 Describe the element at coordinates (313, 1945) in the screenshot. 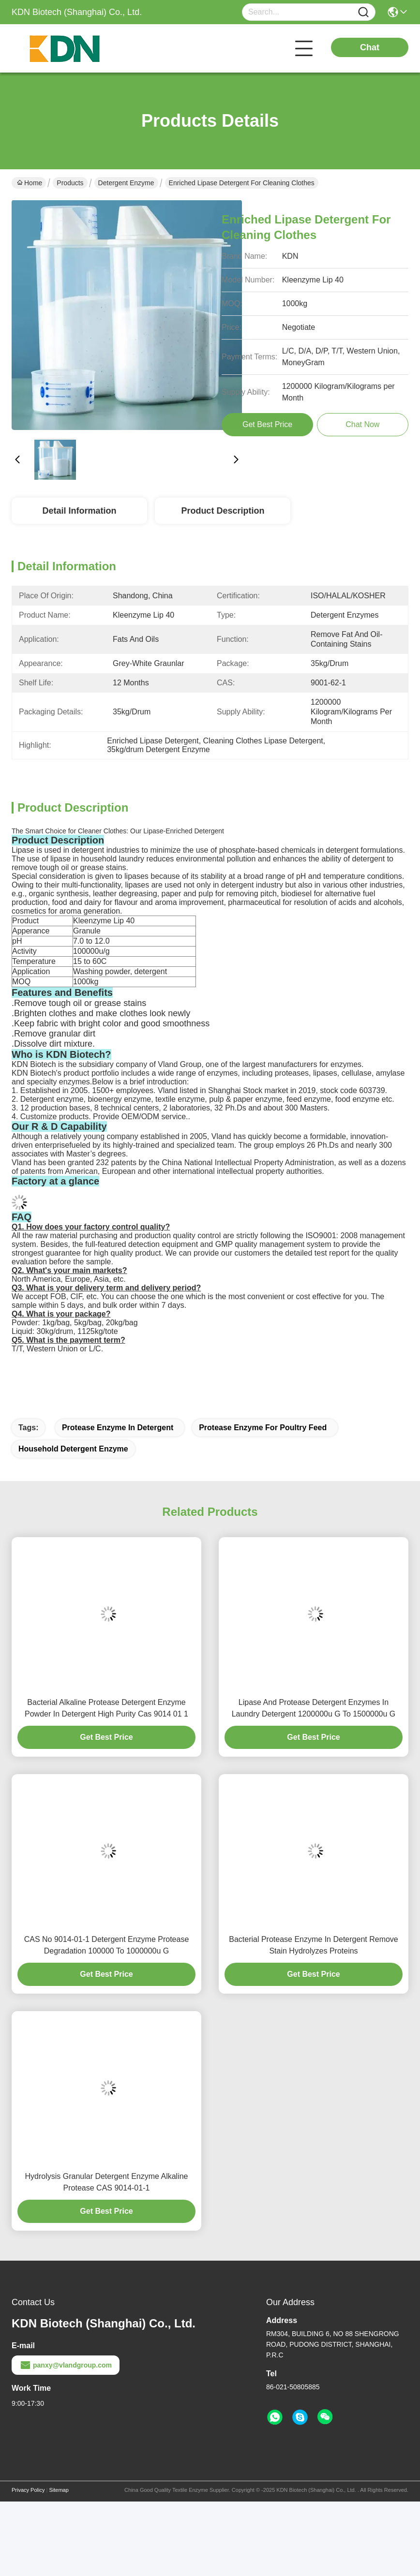

I see `Bacterial Protease Enzyme In Detergent Remove Stain Hydrolyzes Proteins` at that location.